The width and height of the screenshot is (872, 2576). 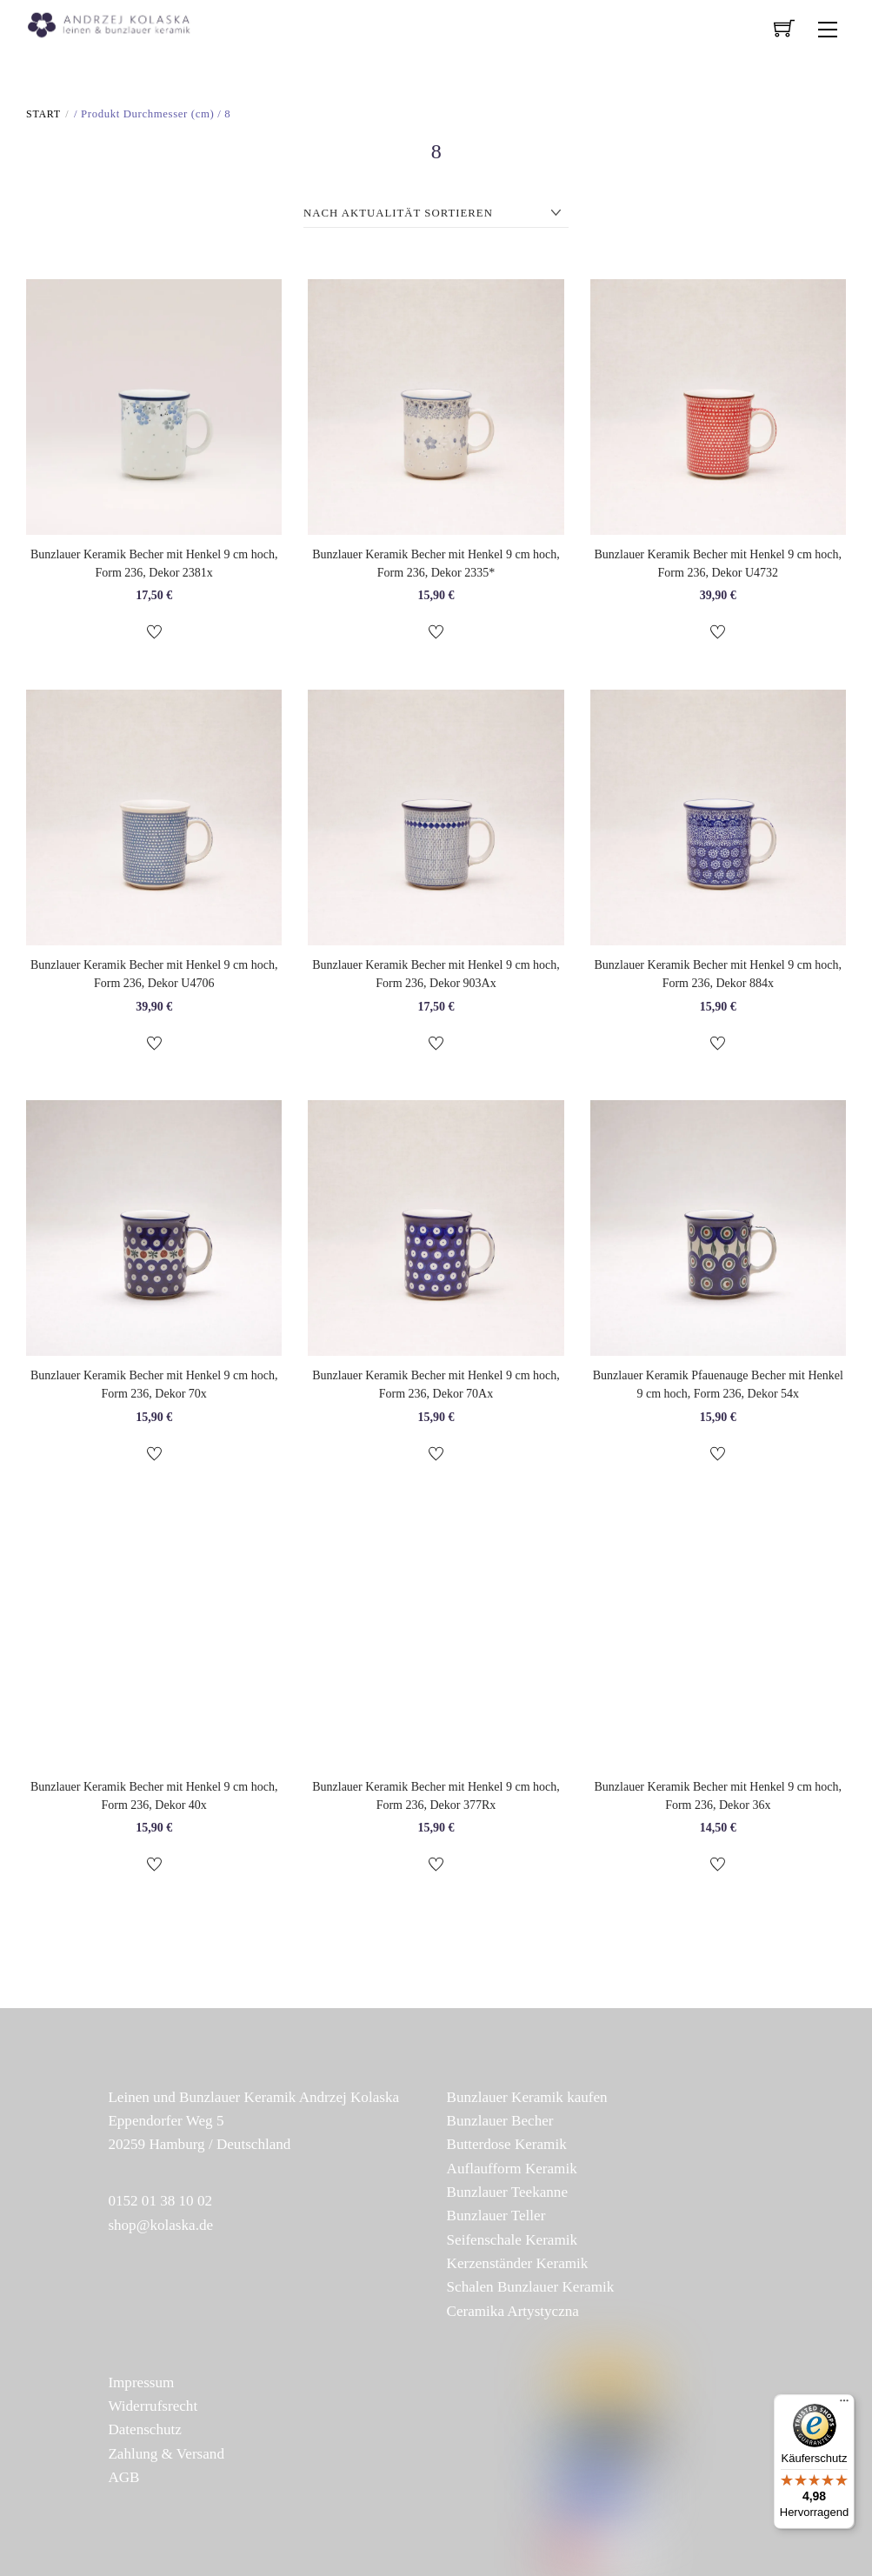 What do you see at coordinates (513, 2311) in the screenshot?
I see `Ceramika Artystyczna` at bounding box center [513, 2311].